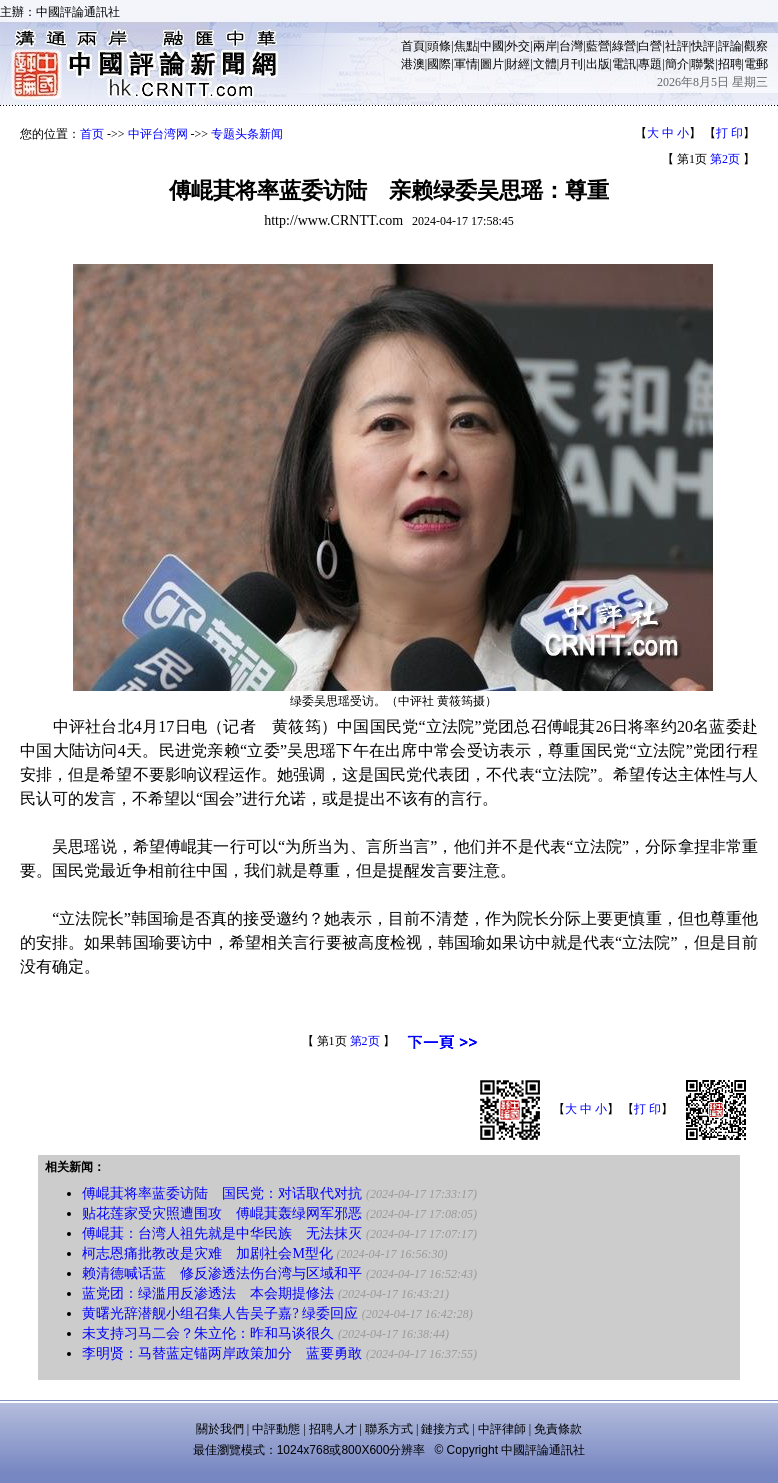  Describe the element at coordinates (466, 64) in the screenshot. I see `軍情` at that location.